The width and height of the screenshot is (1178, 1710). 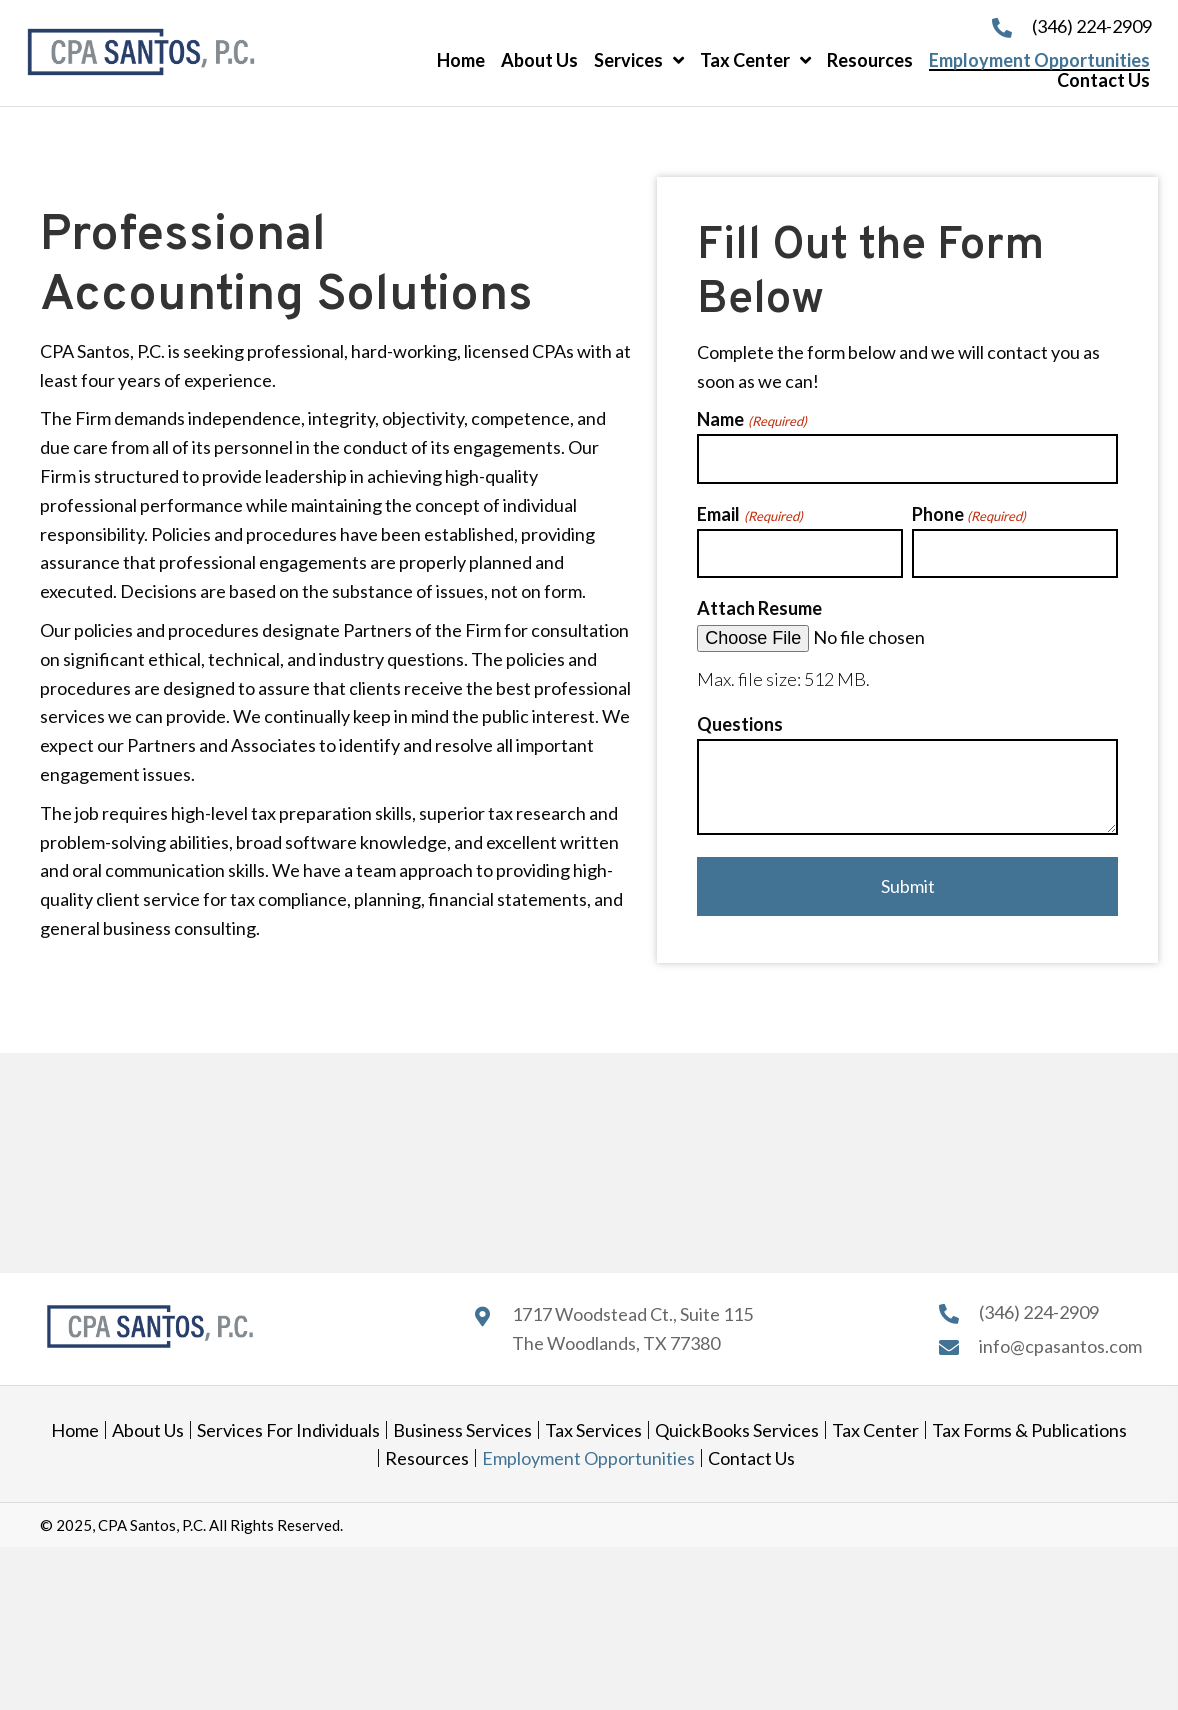 What do you see at coordinates (75, 1430) in the screenshot?
I see `Home` at bounding box center [75, 1430].